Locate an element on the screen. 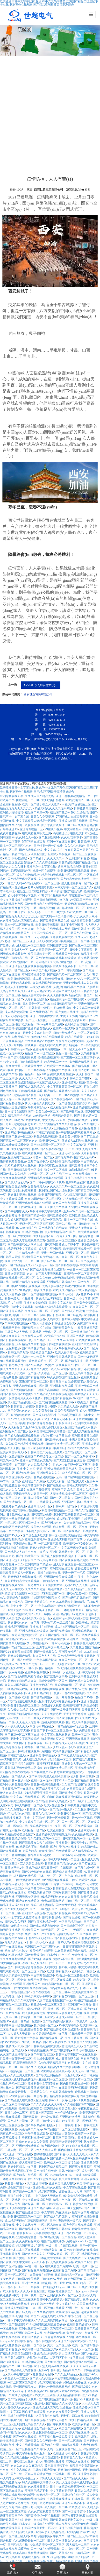 The image size is (100, 2576). 午夜国产精品99 is located at coordinates (54, 2333).